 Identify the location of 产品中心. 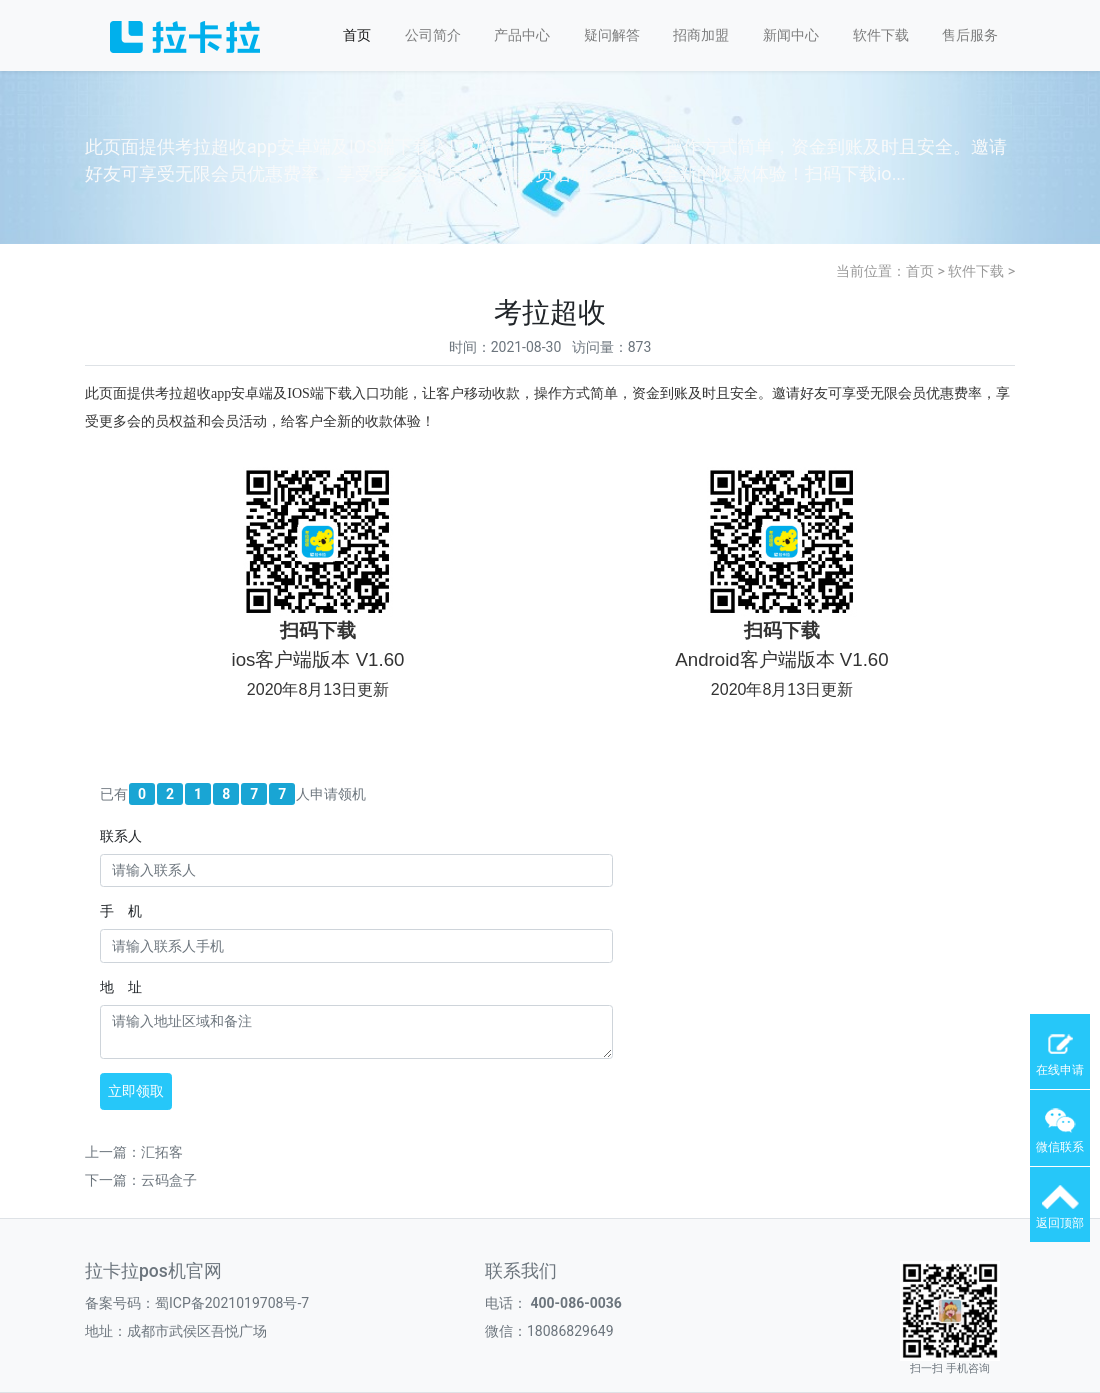
(522, 35).